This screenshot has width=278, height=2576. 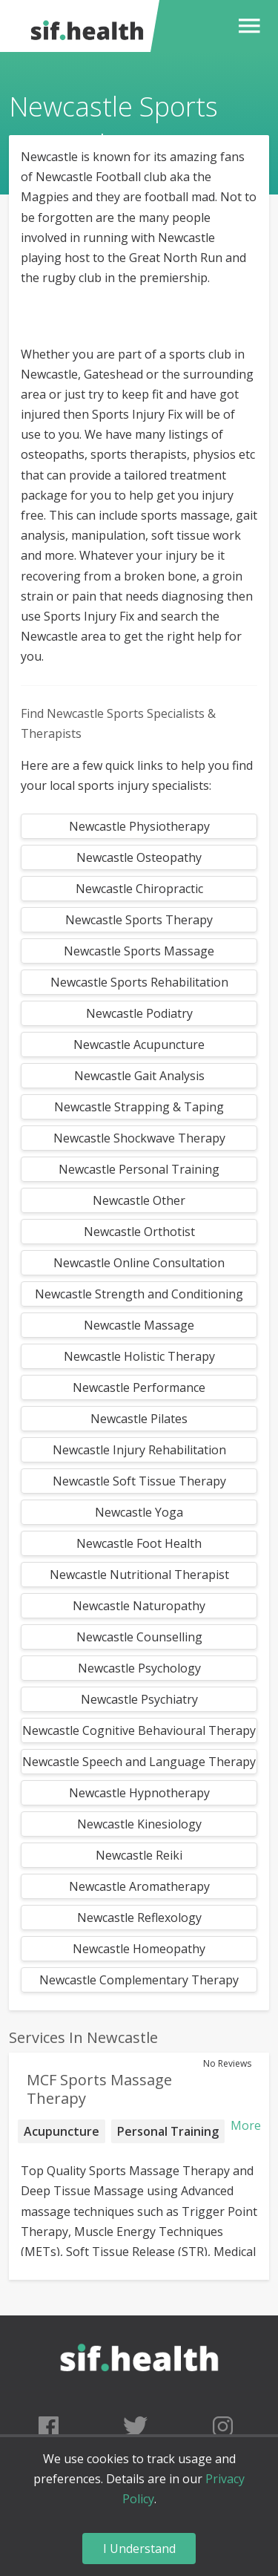 I want to click on Newcastle Massage, so click(x=139, y=1325).